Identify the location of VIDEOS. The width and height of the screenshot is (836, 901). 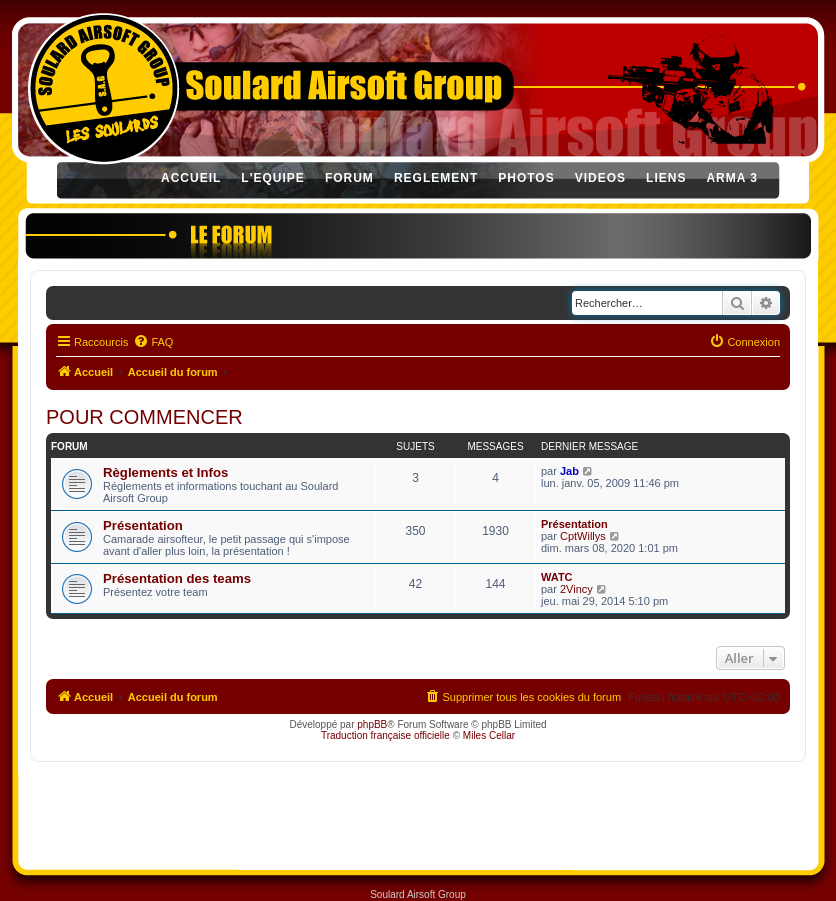
(600, 178).